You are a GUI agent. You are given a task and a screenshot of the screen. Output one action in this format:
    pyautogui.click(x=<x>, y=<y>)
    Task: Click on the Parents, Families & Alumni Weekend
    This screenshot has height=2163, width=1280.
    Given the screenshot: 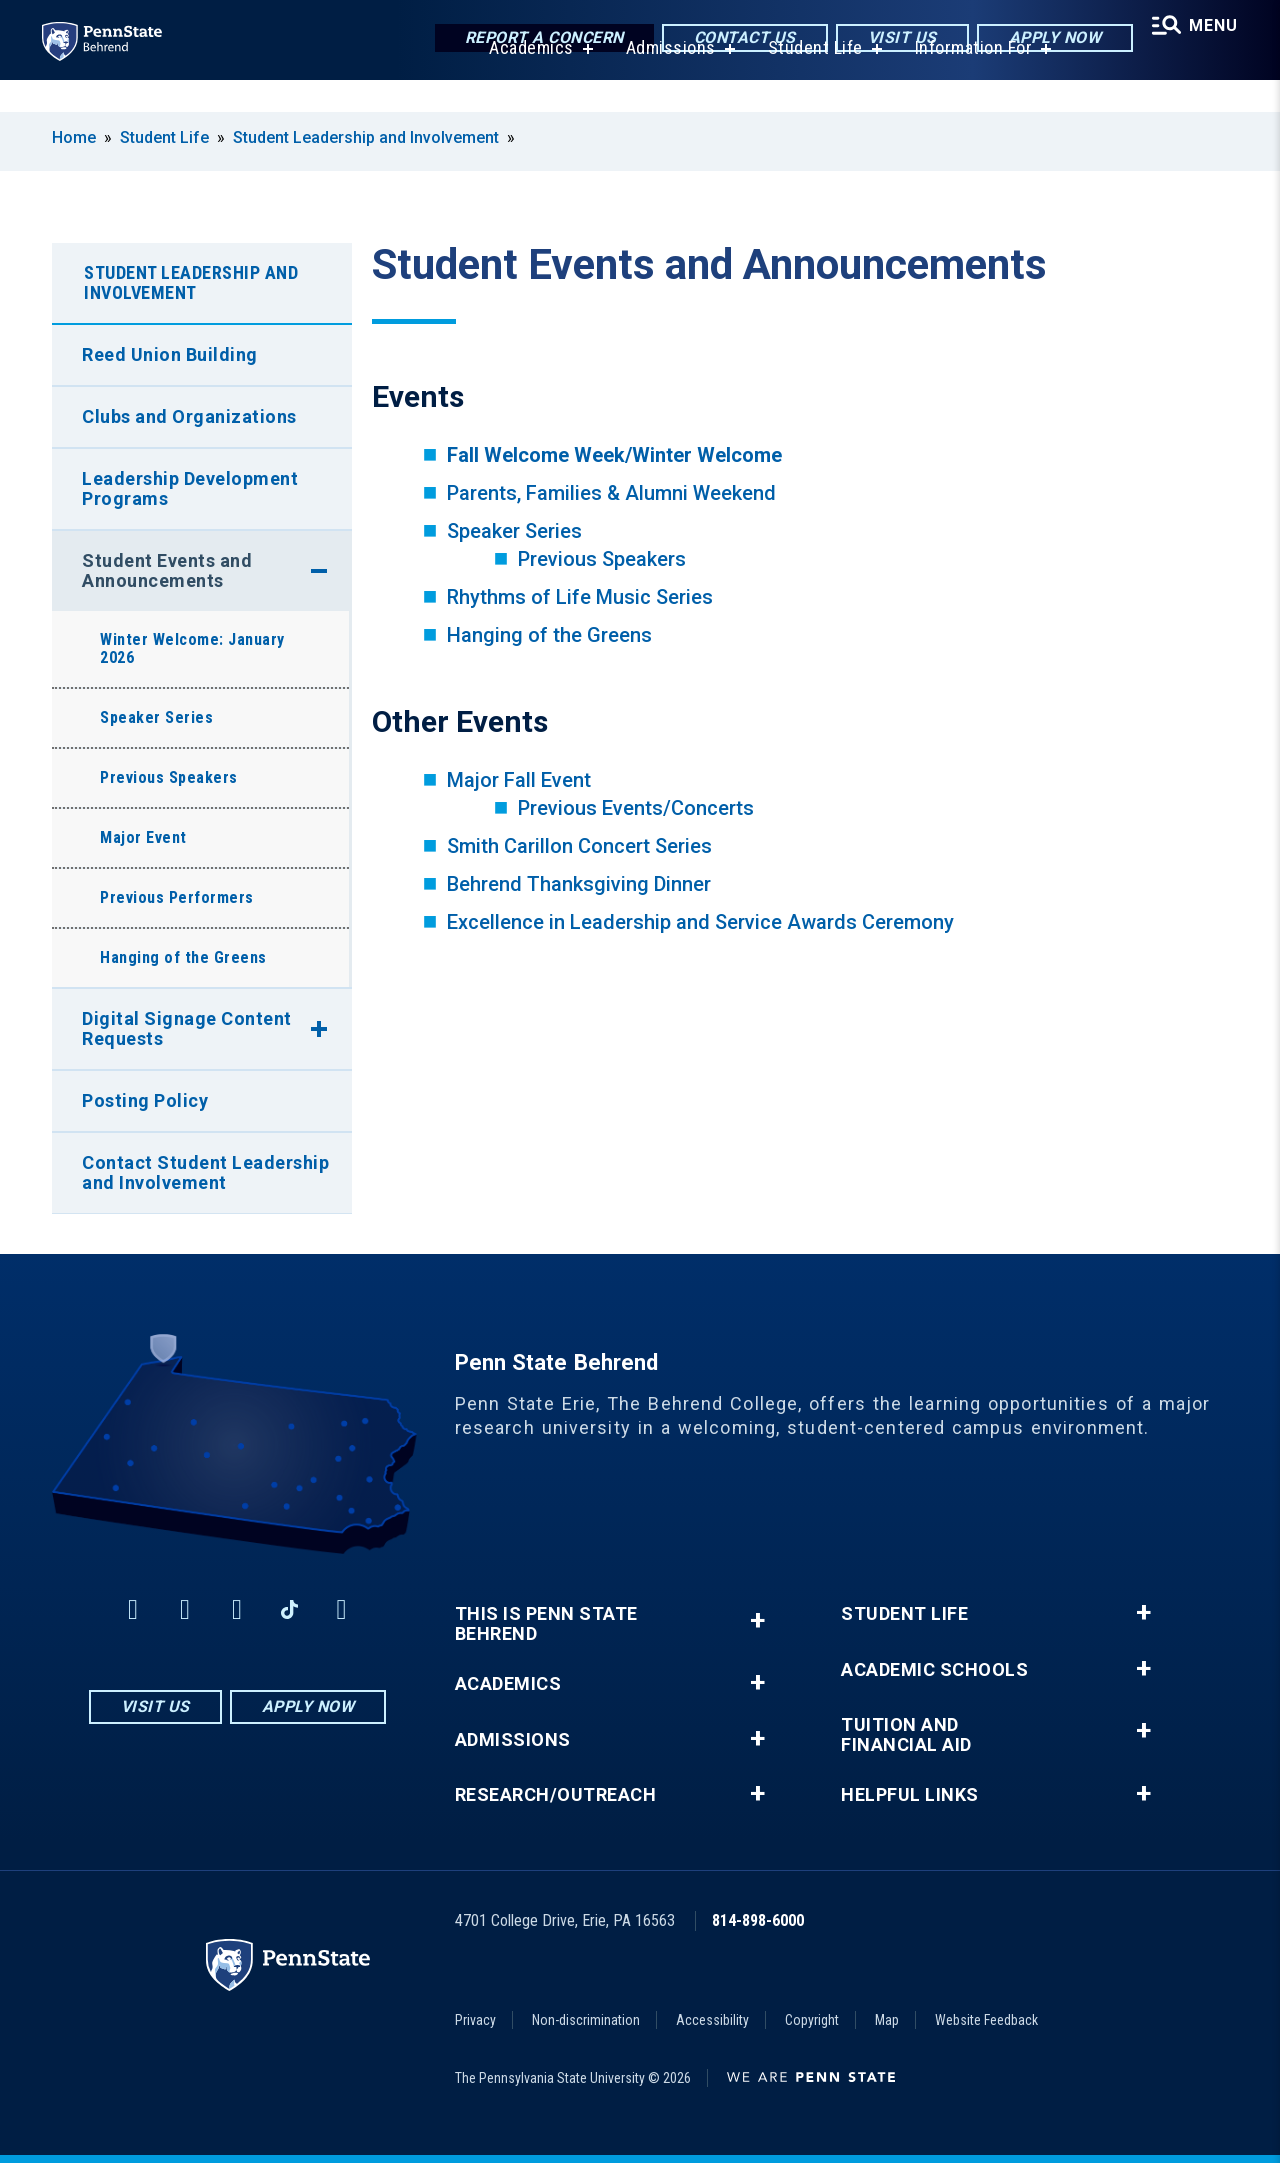 What is the action you would take?
    pyautogui.click(x=611, y=493)
    